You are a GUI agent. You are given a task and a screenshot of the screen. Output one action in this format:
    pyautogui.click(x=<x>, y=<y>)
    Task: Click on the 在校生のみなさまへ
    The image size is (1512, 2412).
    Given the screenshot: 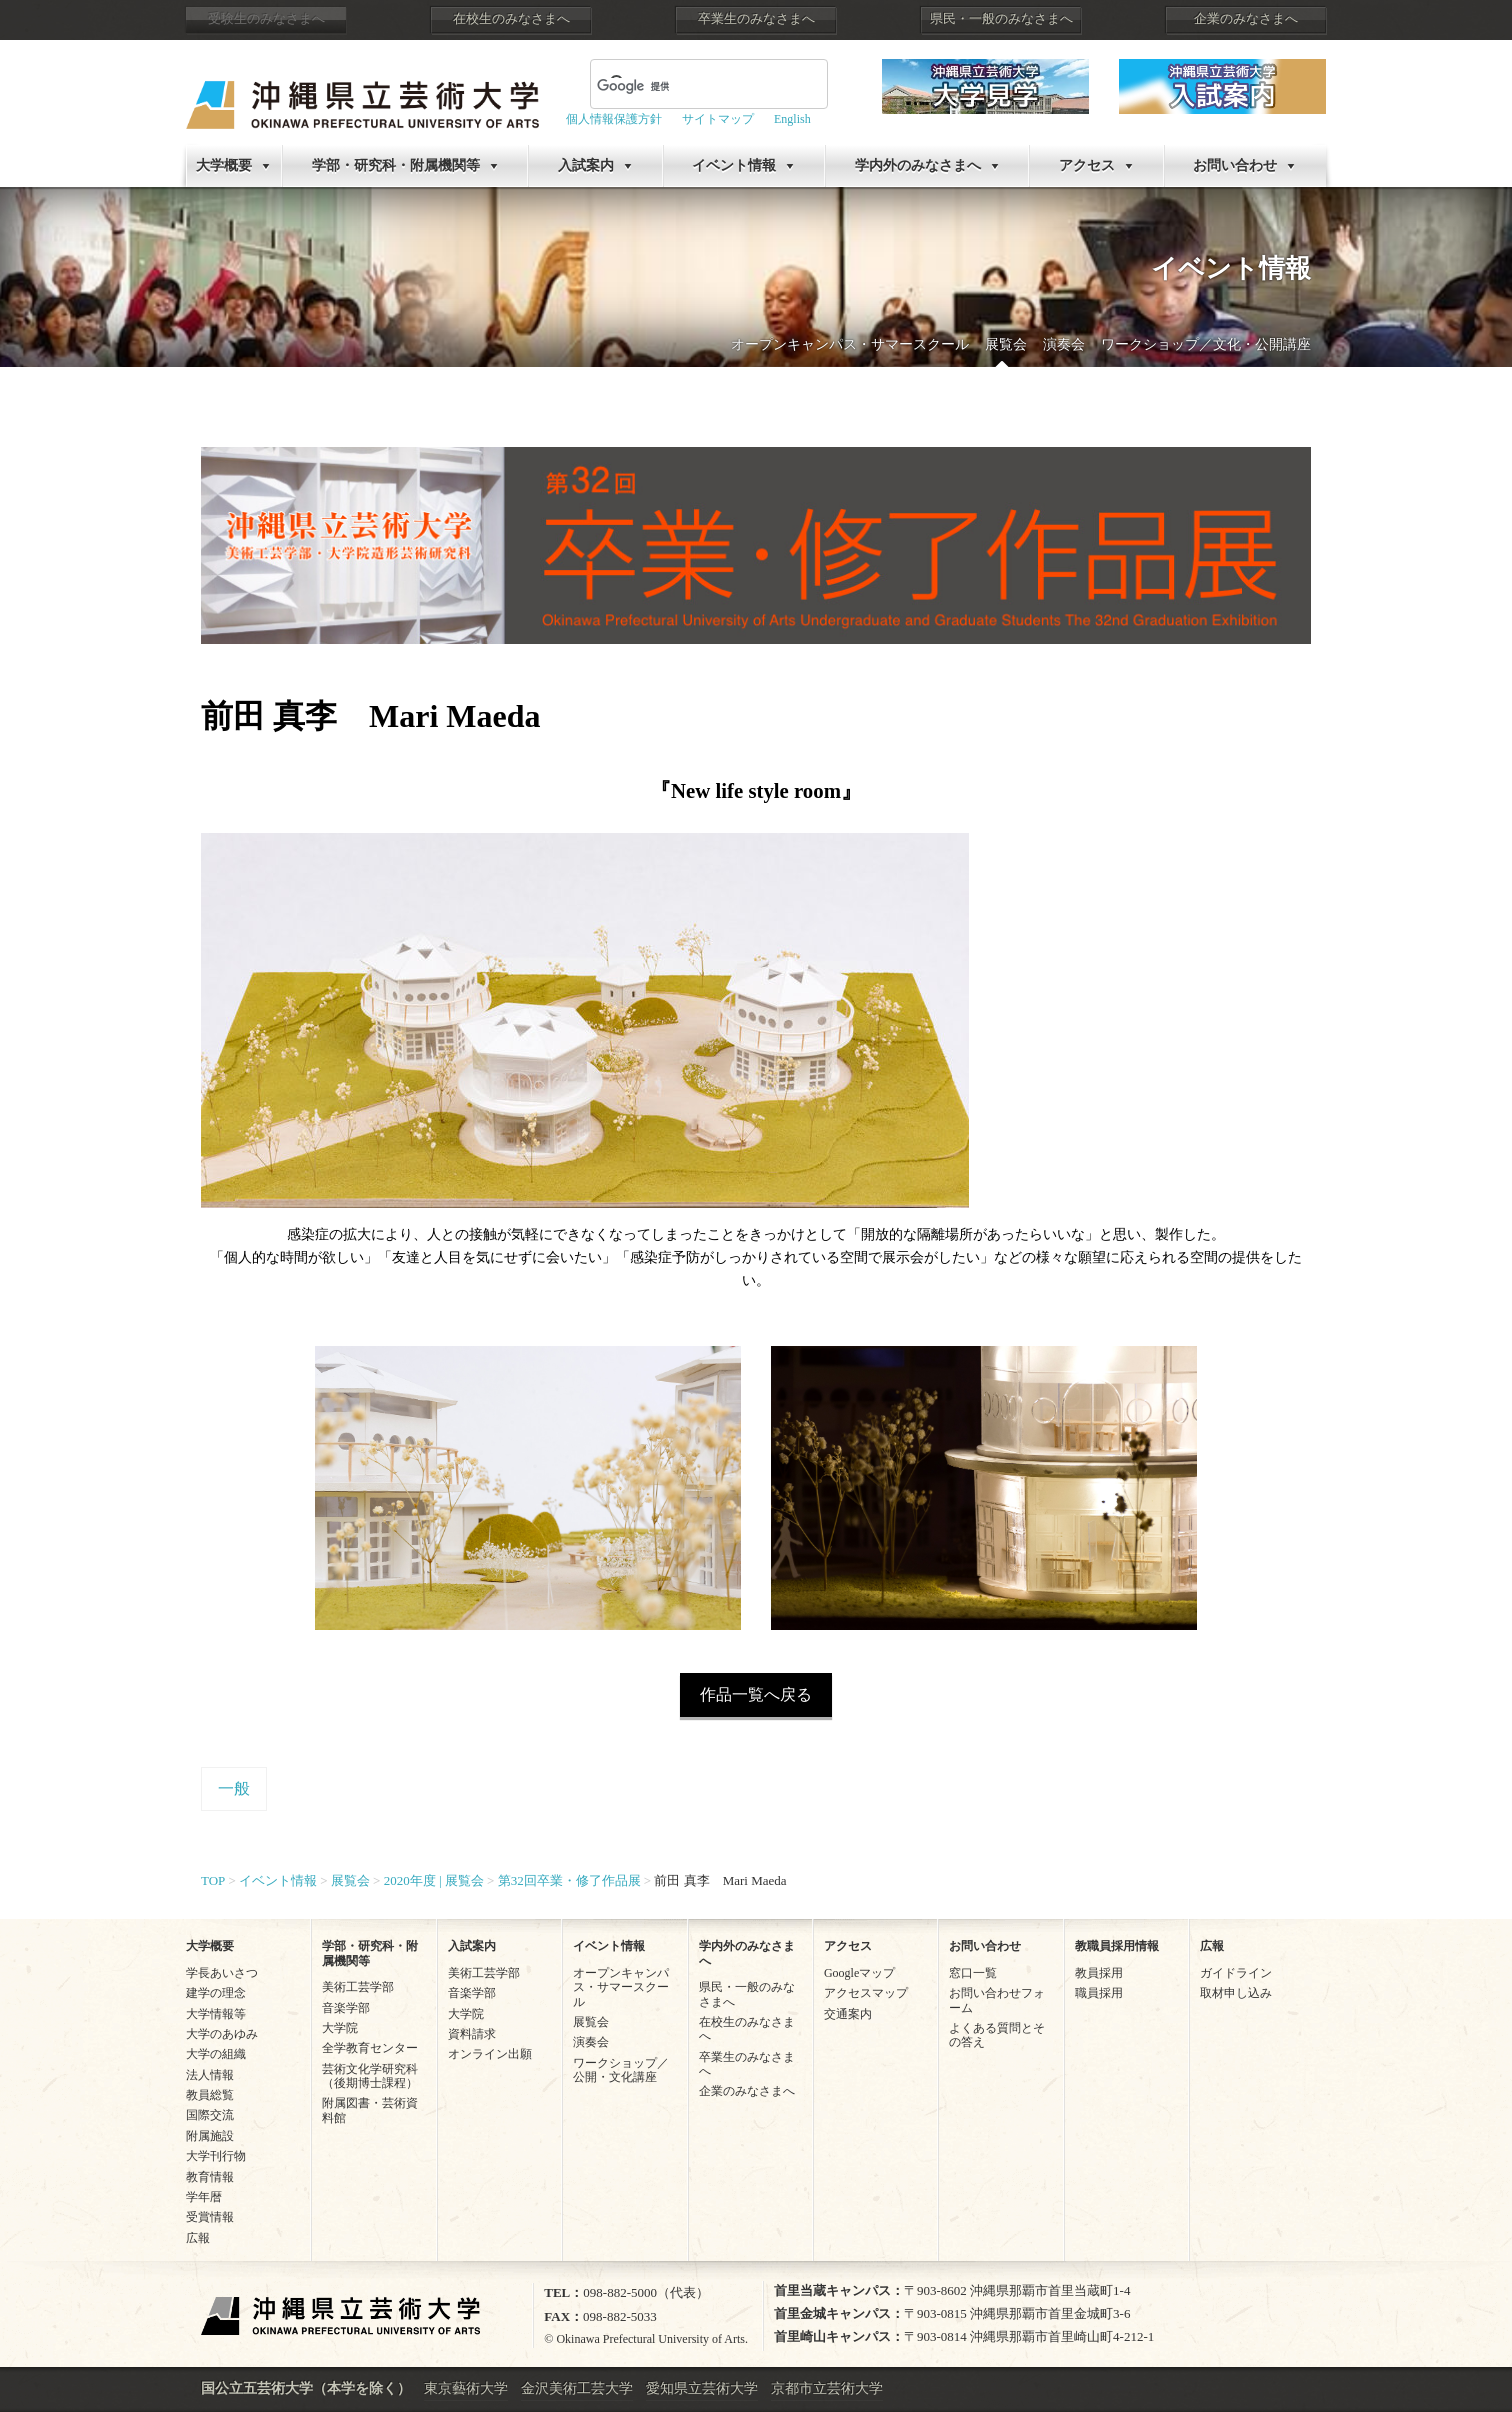 What is the action you would take?
    pyautogui.click(x=511, y=19)
    